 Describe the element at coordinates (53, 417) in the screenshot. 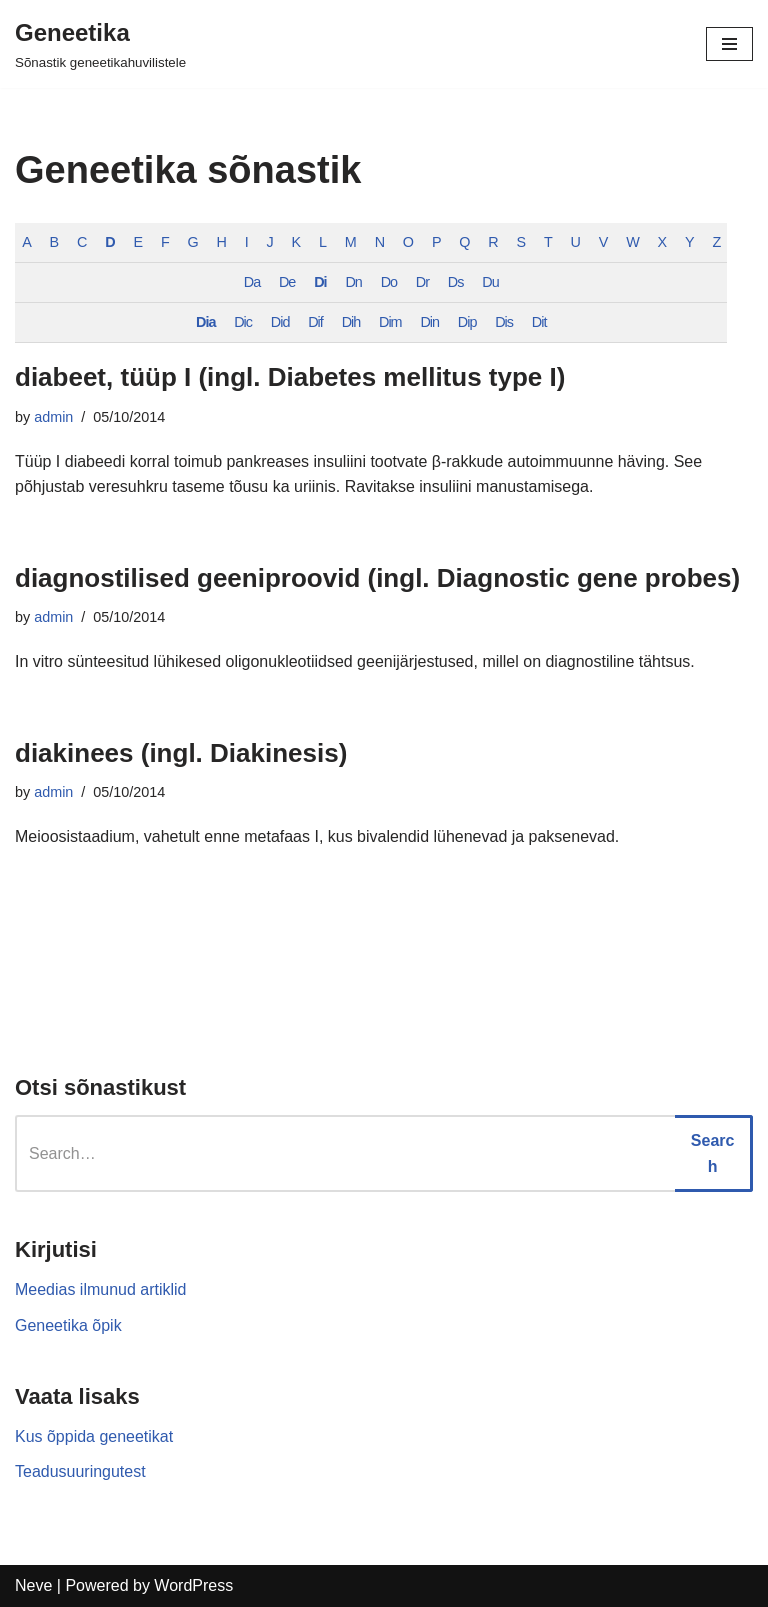

I see `admin` at that location.